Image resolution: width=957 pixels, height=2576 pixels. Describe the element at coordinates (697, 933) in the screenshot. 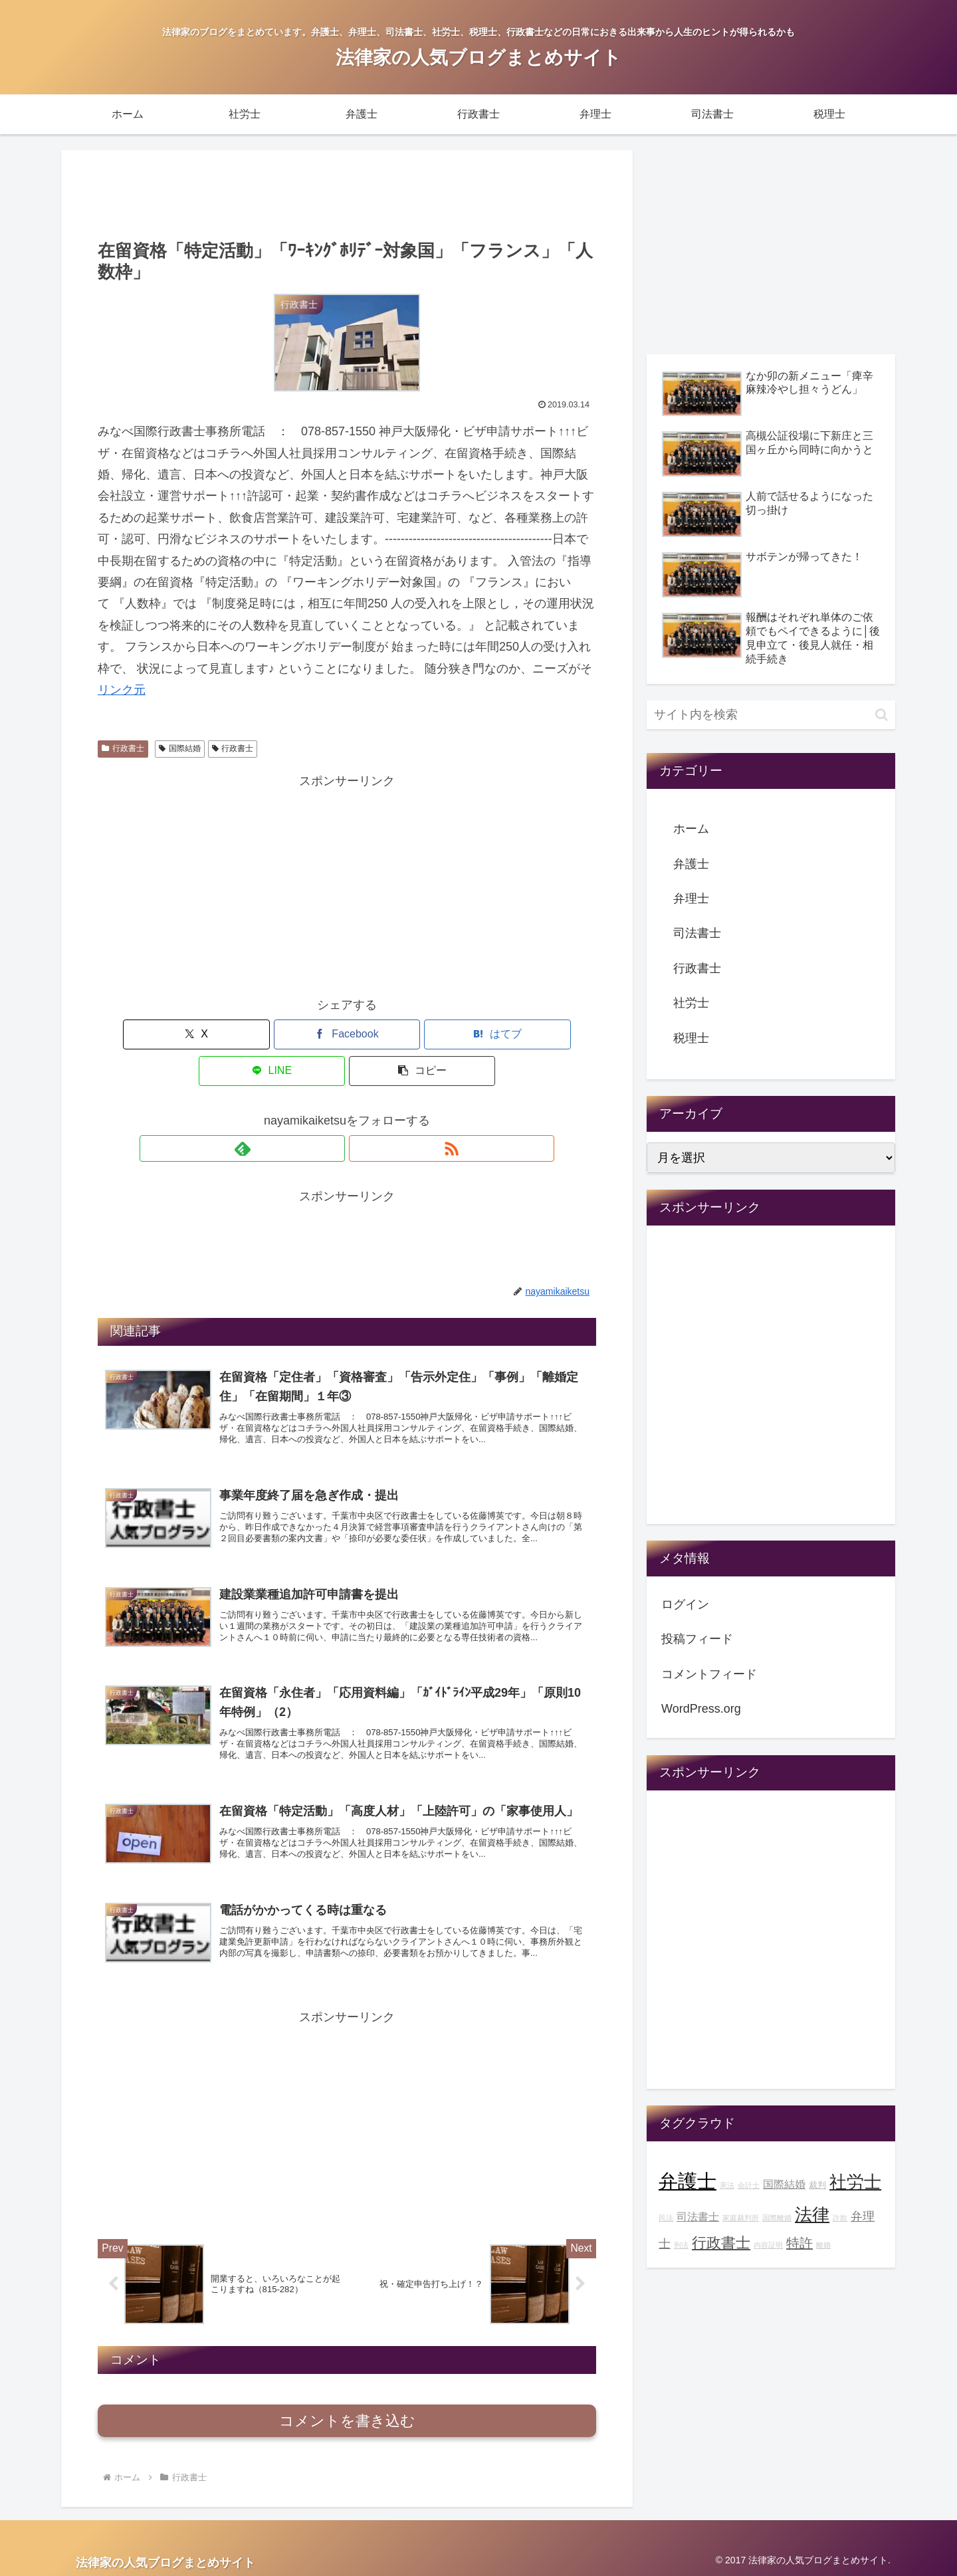

I see `司法書士` at that location.